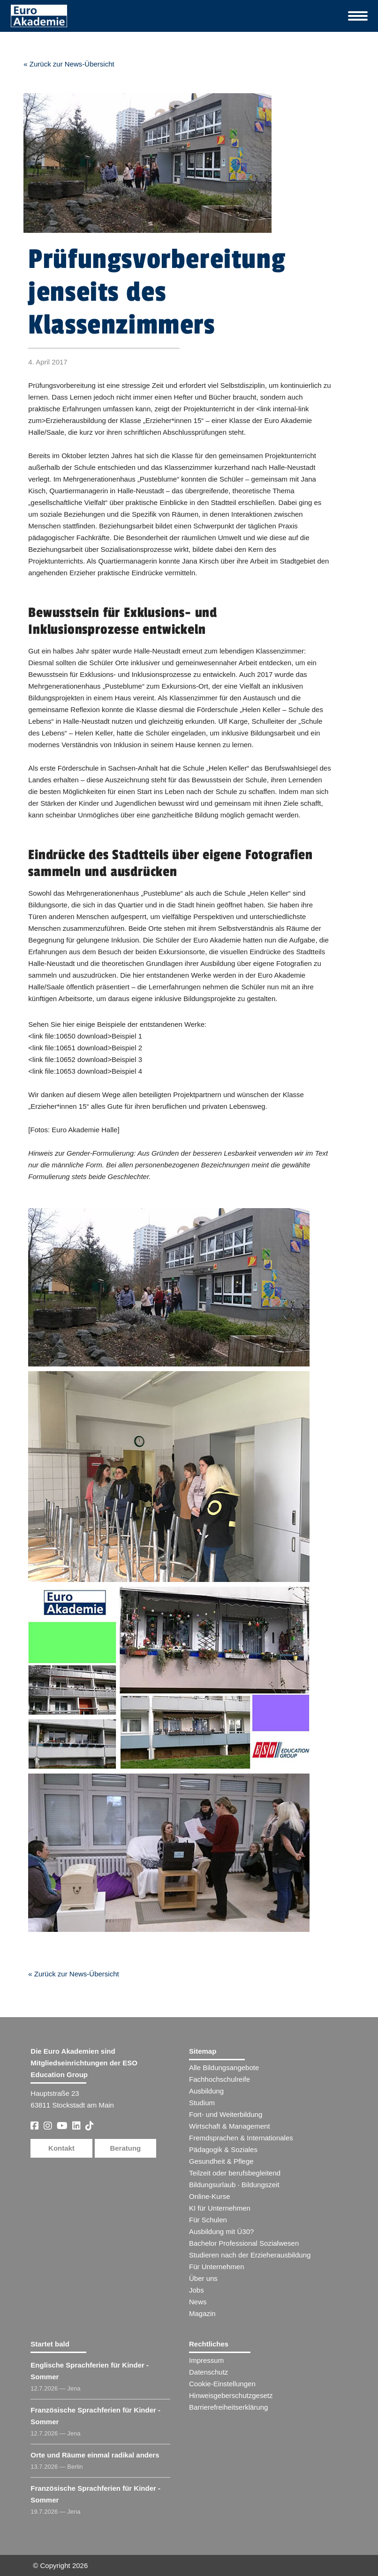  I want to click on Studieren nach der Erzieherausbildung, so click(249, 2255).